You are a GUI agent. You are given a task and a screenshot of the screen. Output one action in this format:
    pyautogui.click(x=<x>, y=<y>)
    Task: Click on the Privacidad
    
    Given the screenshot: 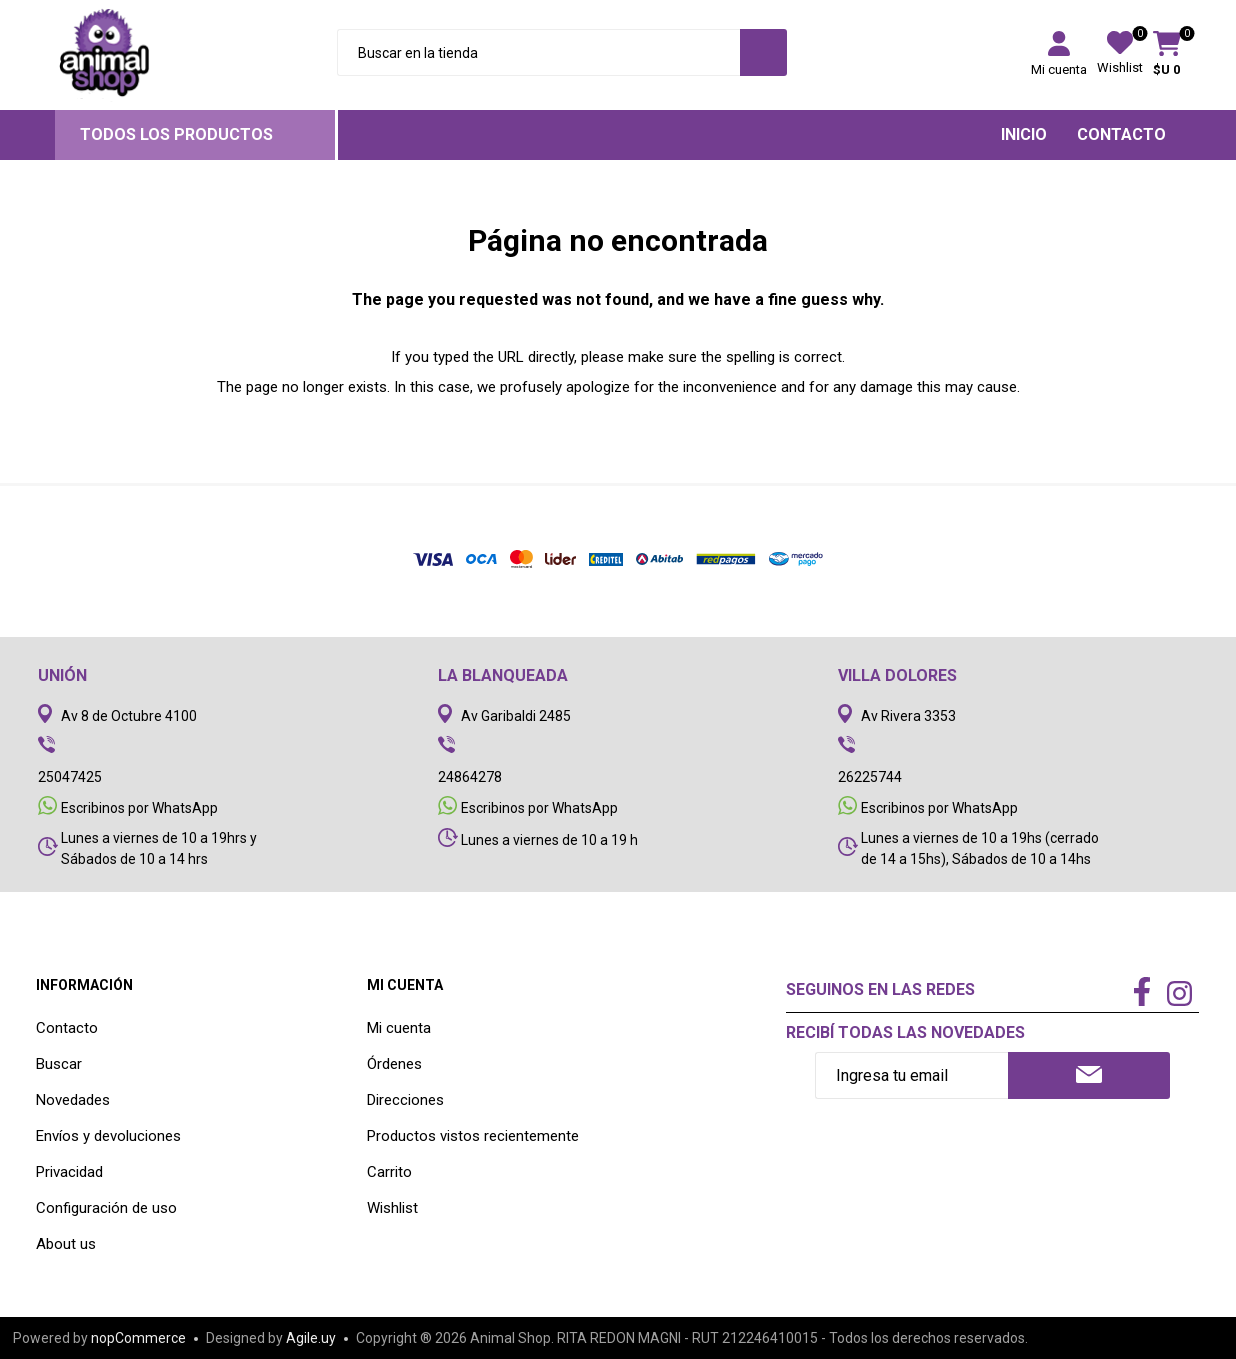 What is the action you would take?
    pyautogui.click(x=69, y=1172)
    